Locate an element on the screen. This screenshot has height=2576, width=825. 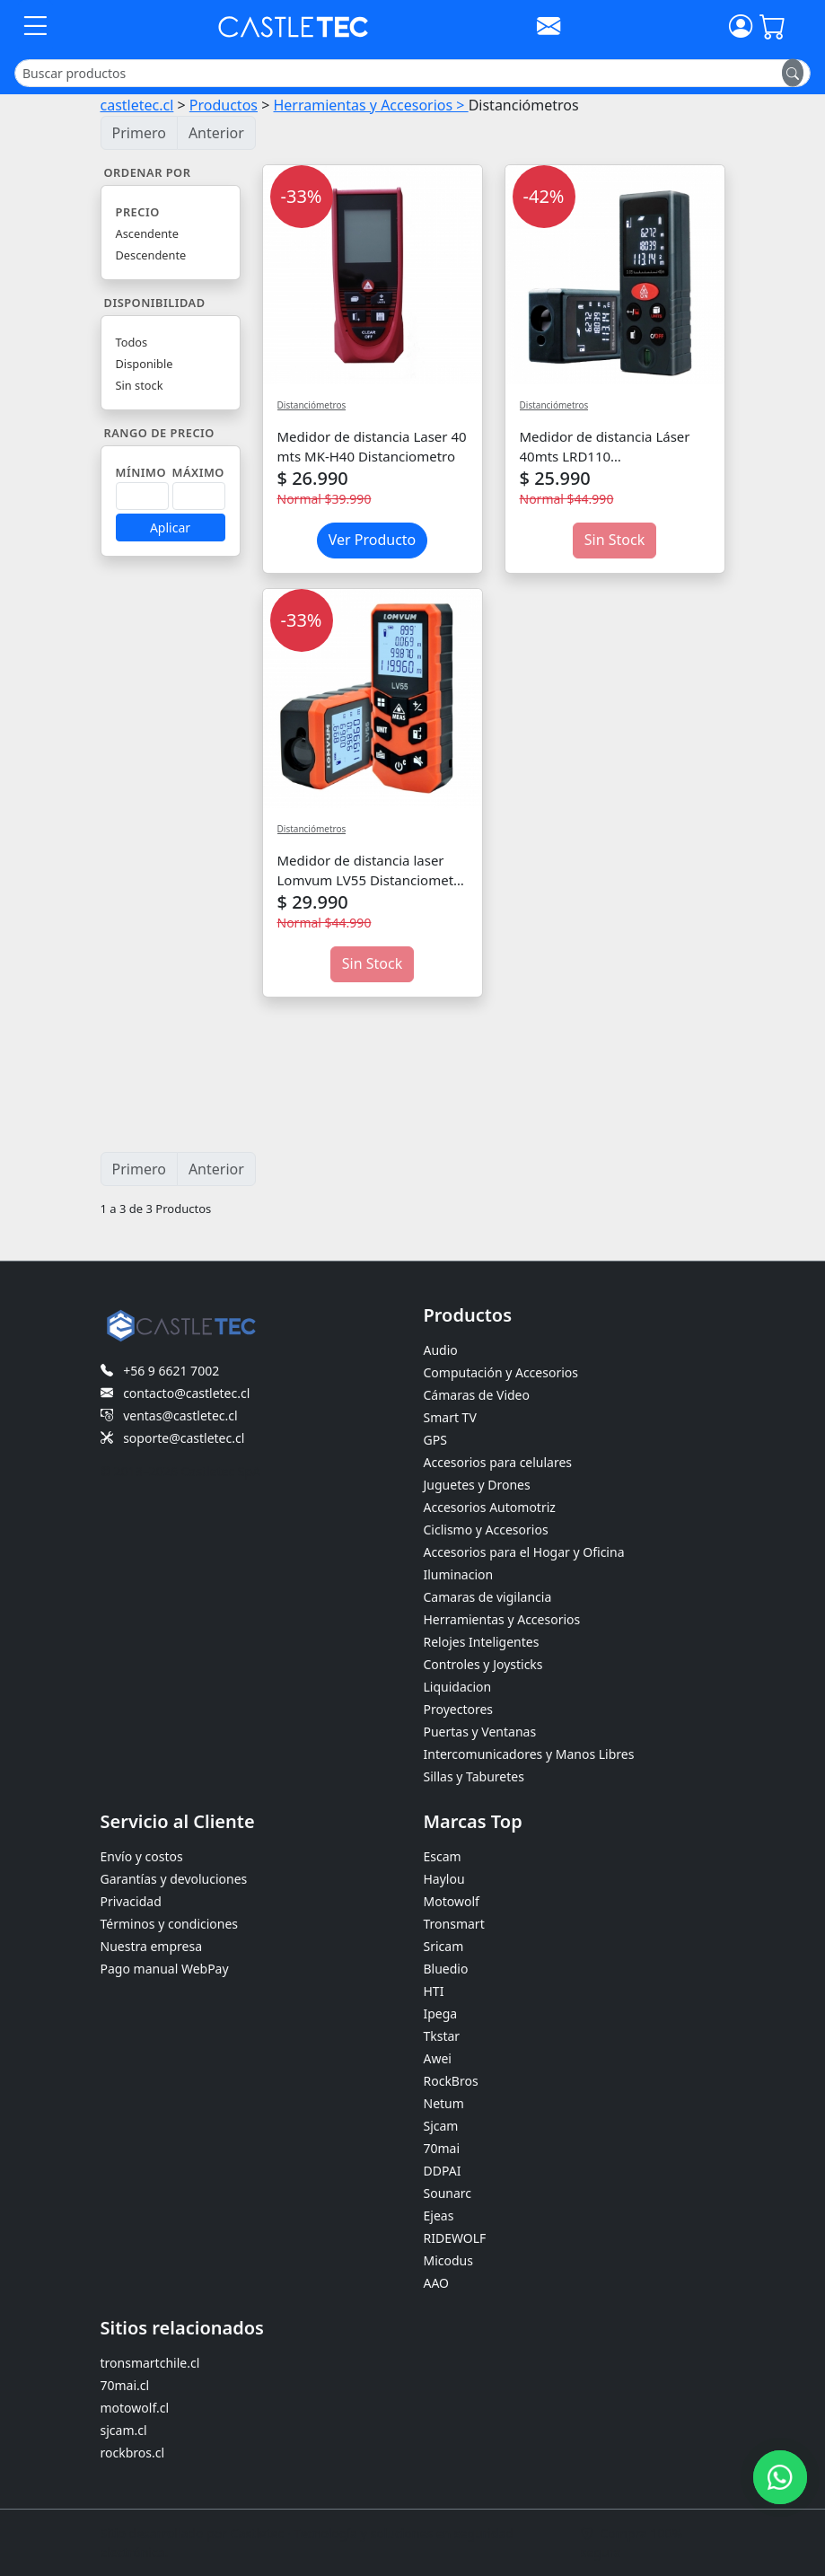
Máximo is located at coordinates (198, 472).